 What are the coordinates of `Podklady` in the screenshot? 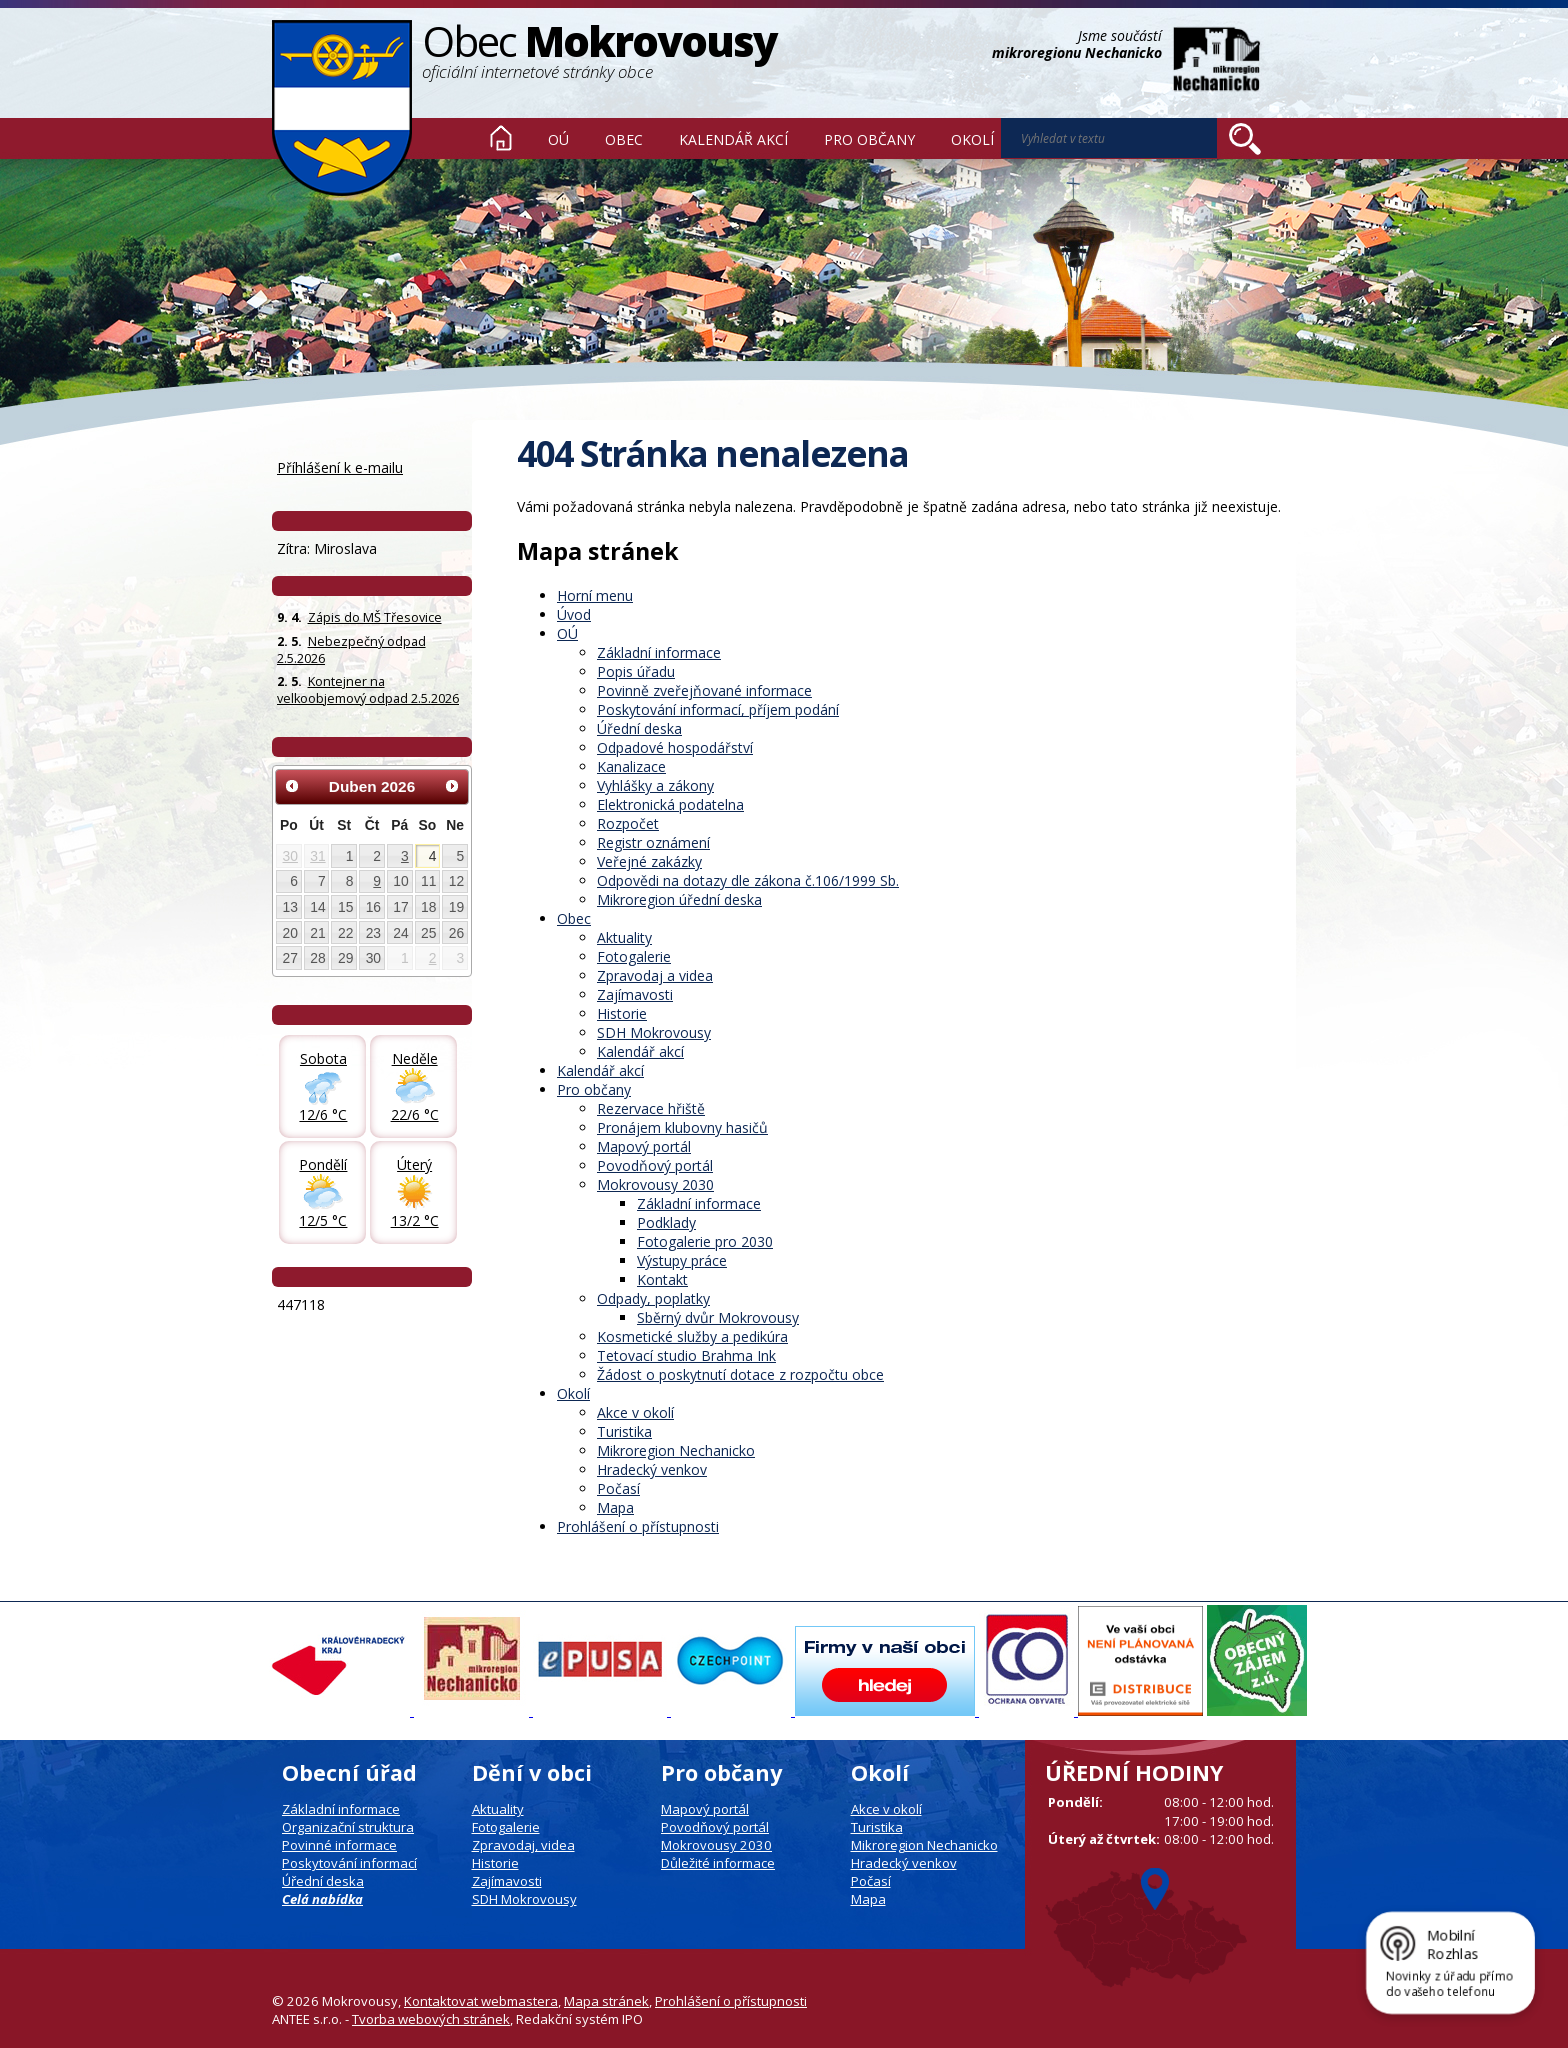 It's located at (666, 1222).